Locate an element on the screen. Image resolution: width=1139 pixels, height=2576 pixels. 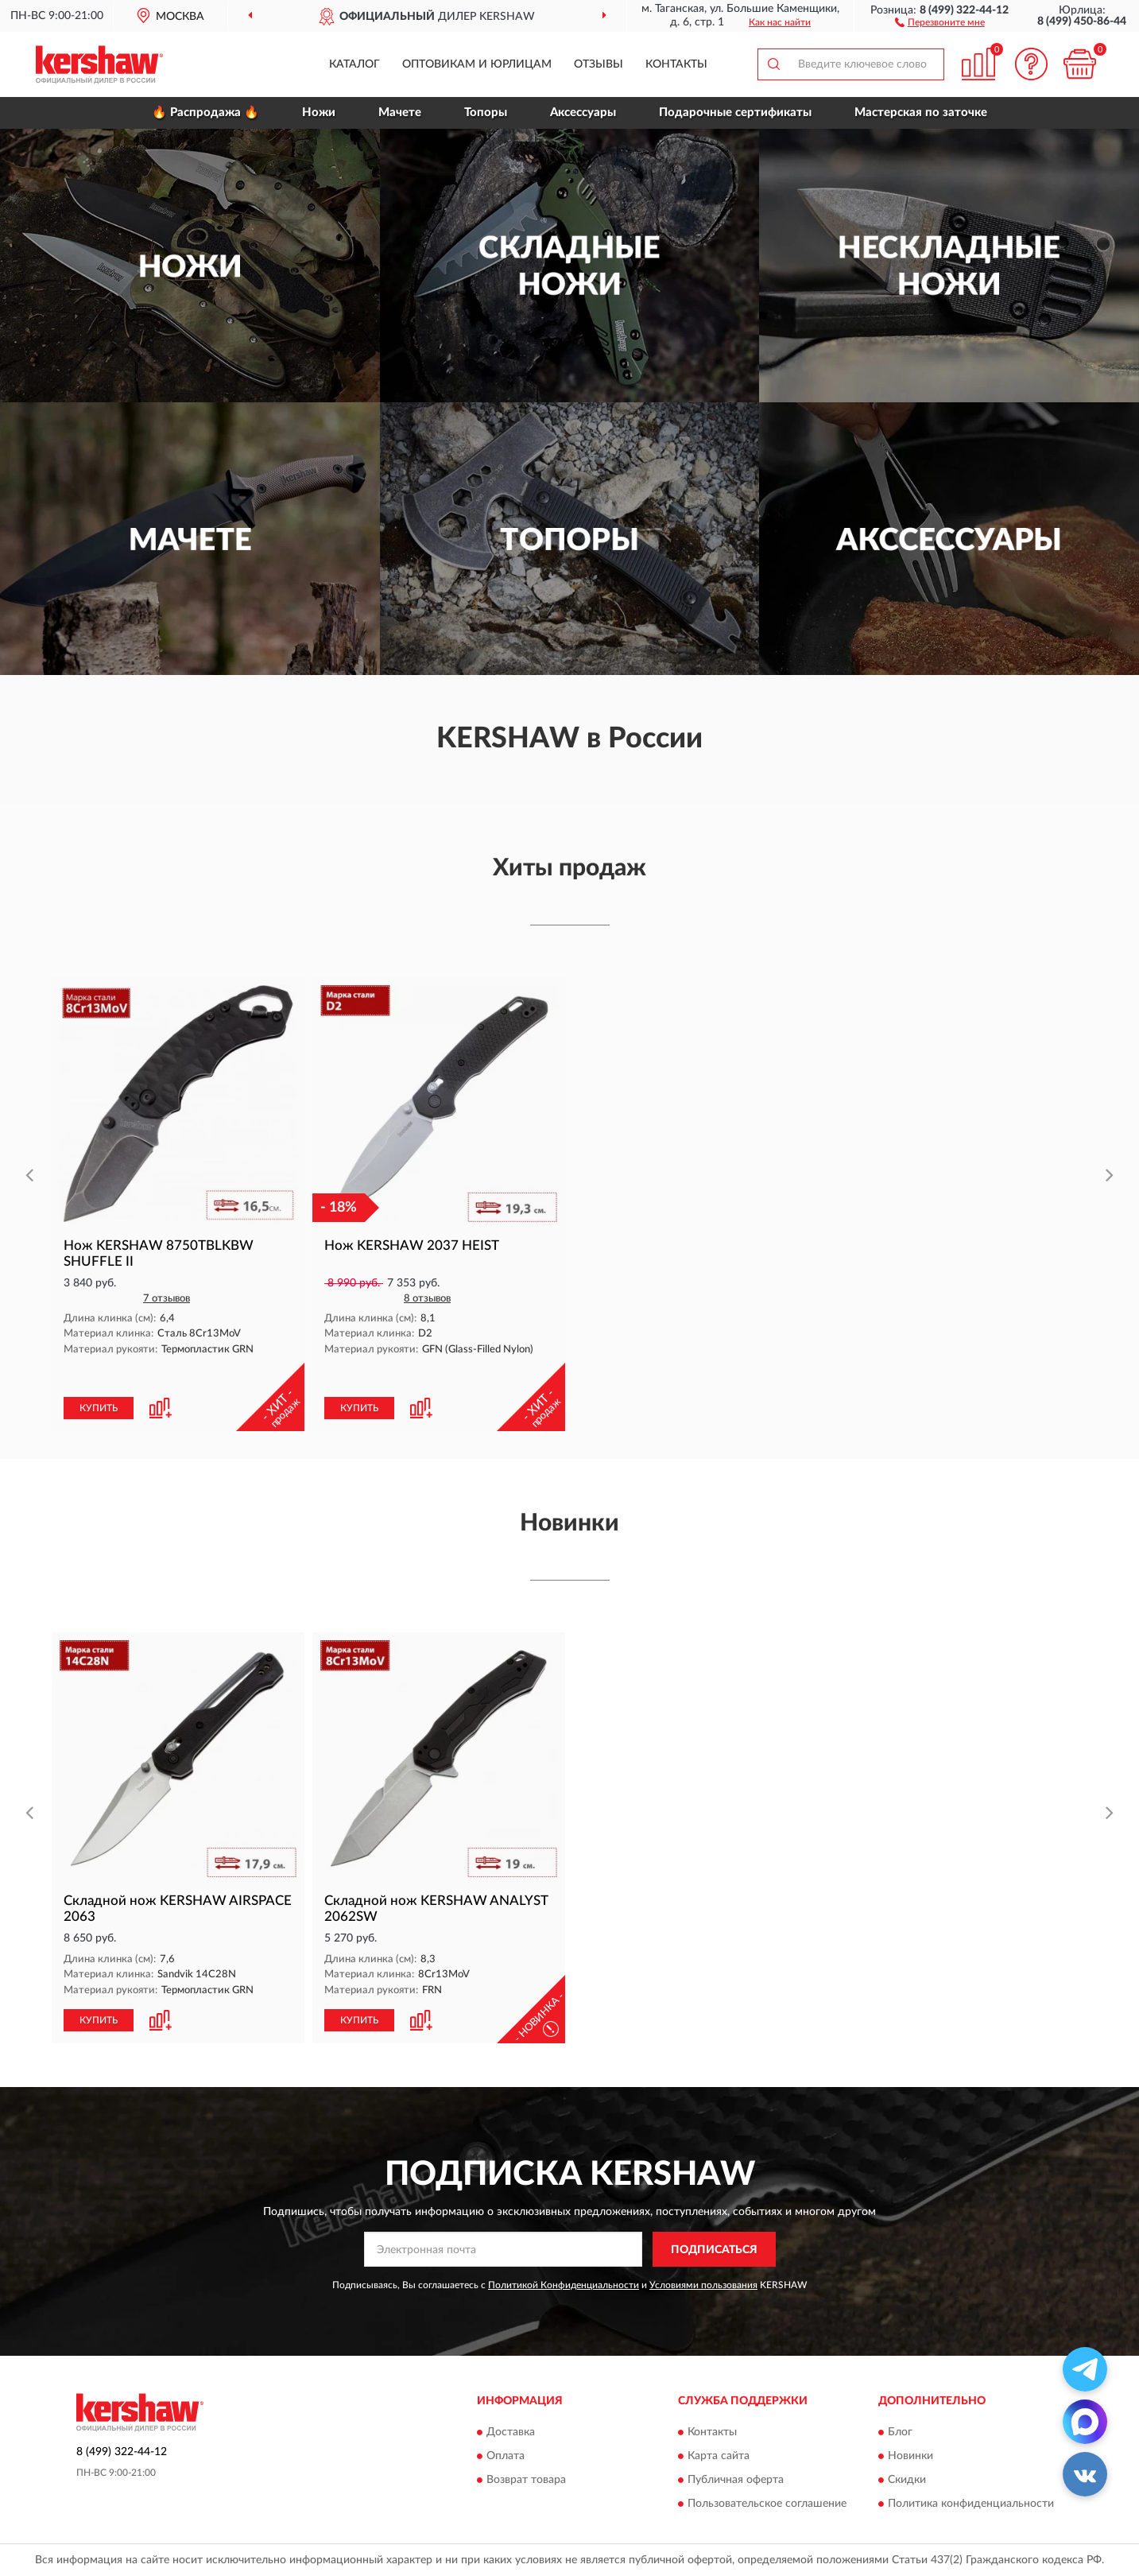
Условиями пользования is located at coordinates (703, 2285).